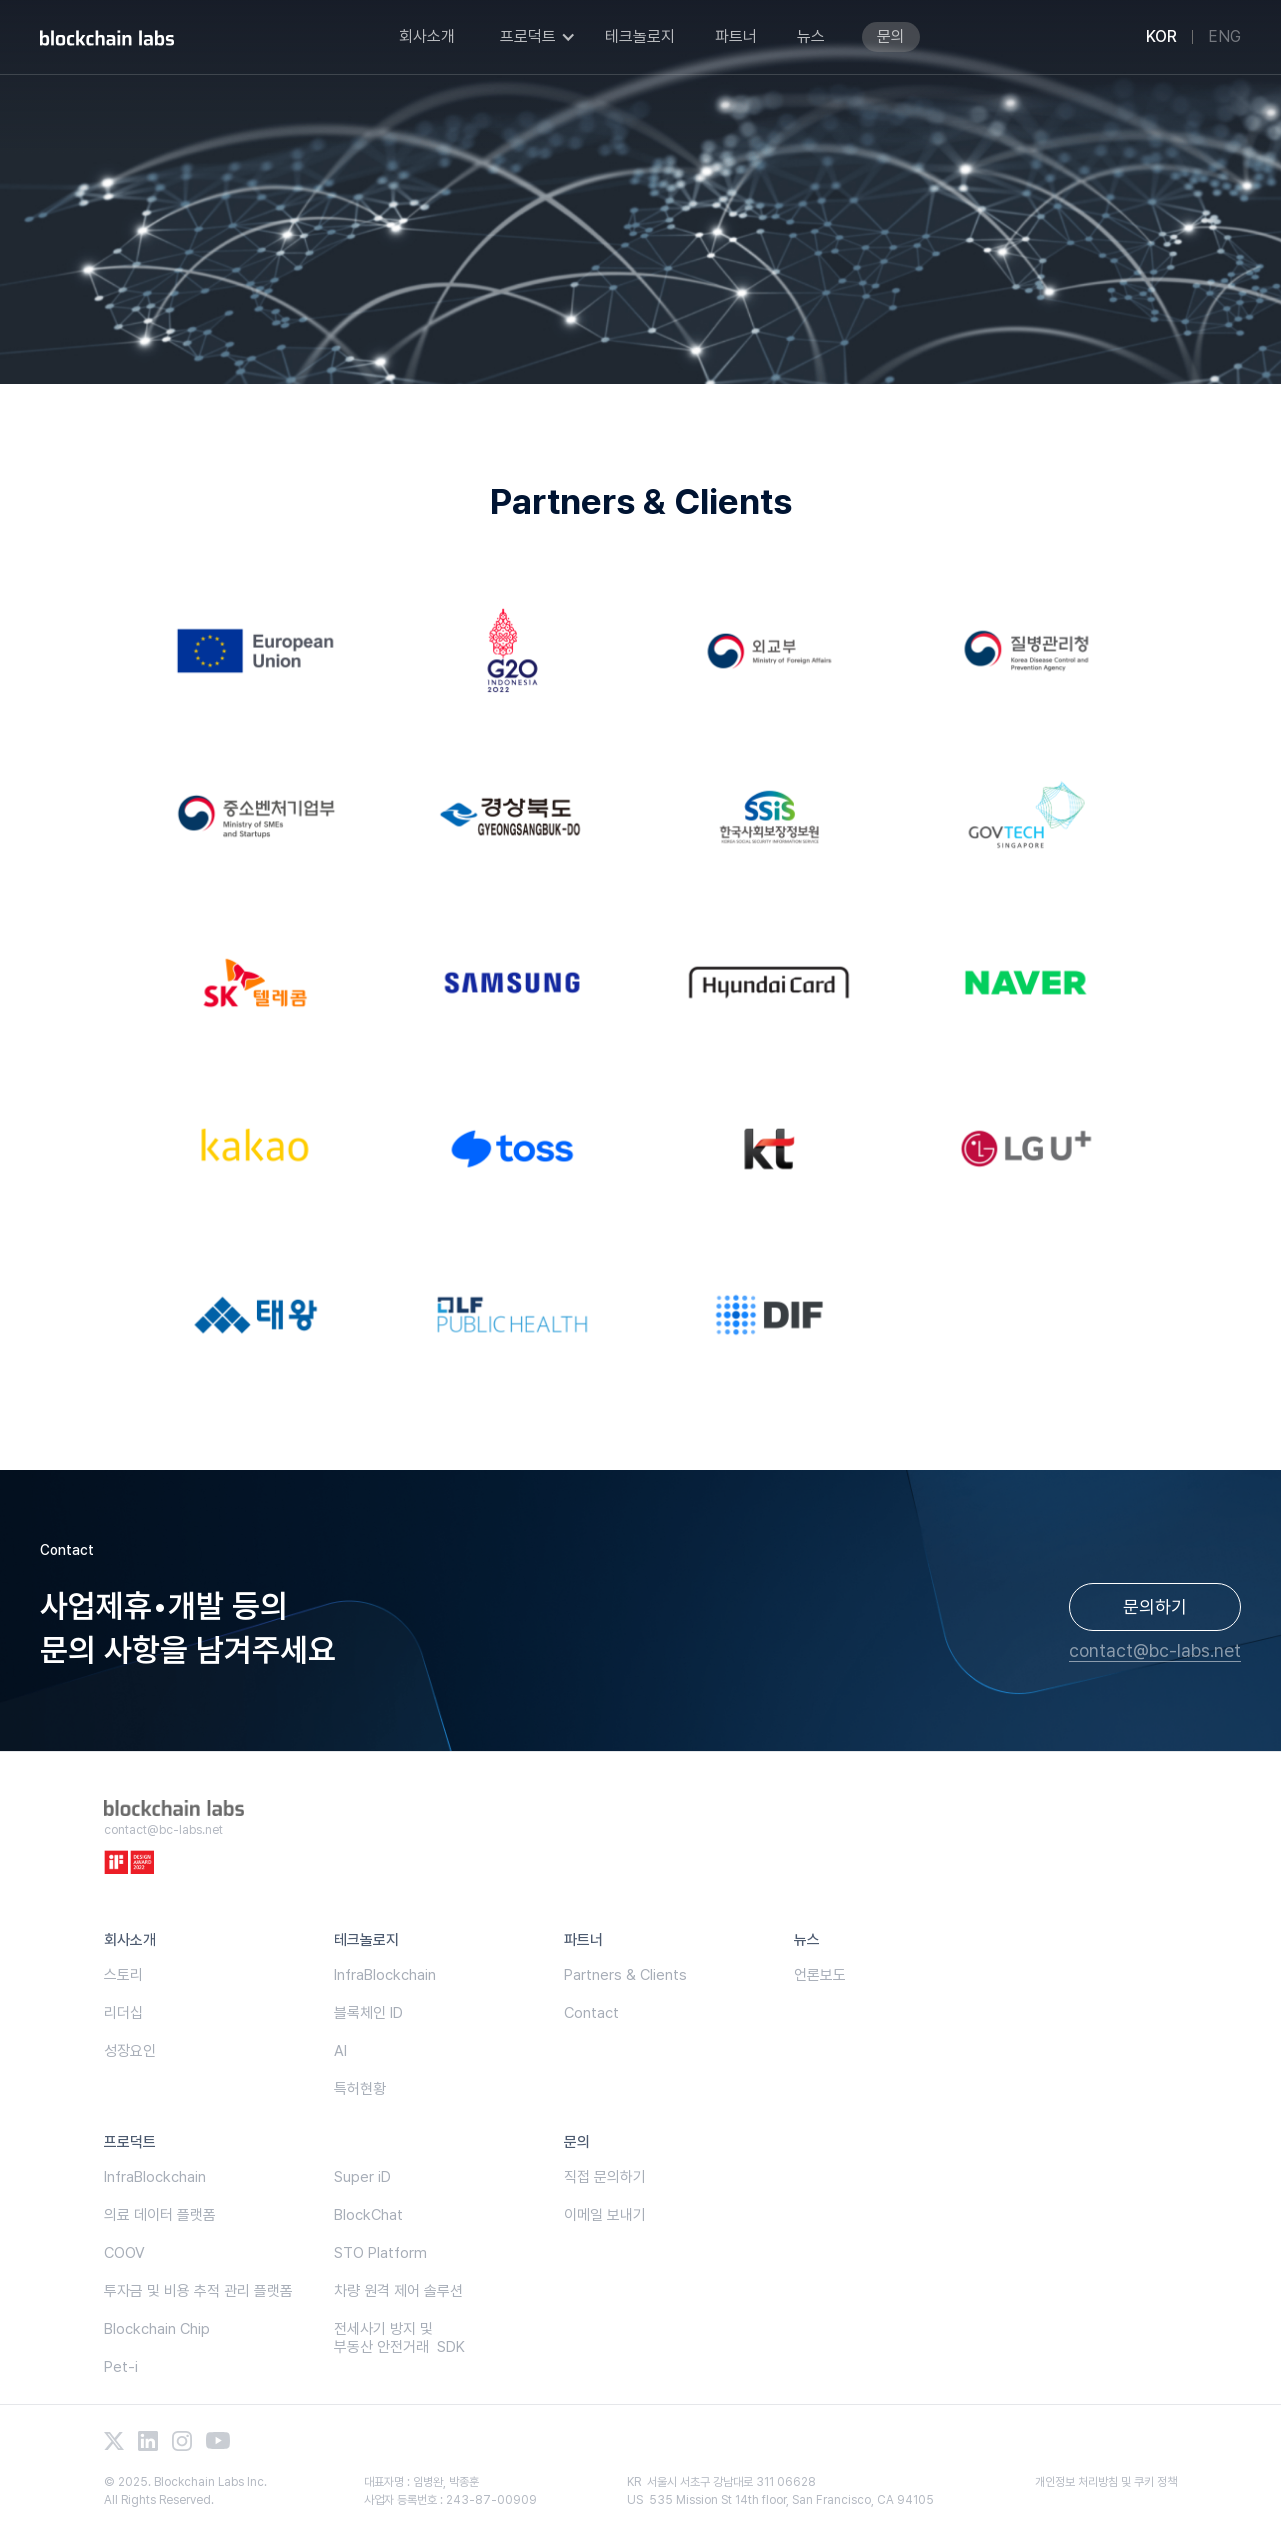 The height and width of the screenshot is (2541, 1281). Describe the element at coordinates (640, 36) in the screenshot. I see `테크놀로지` at that location.